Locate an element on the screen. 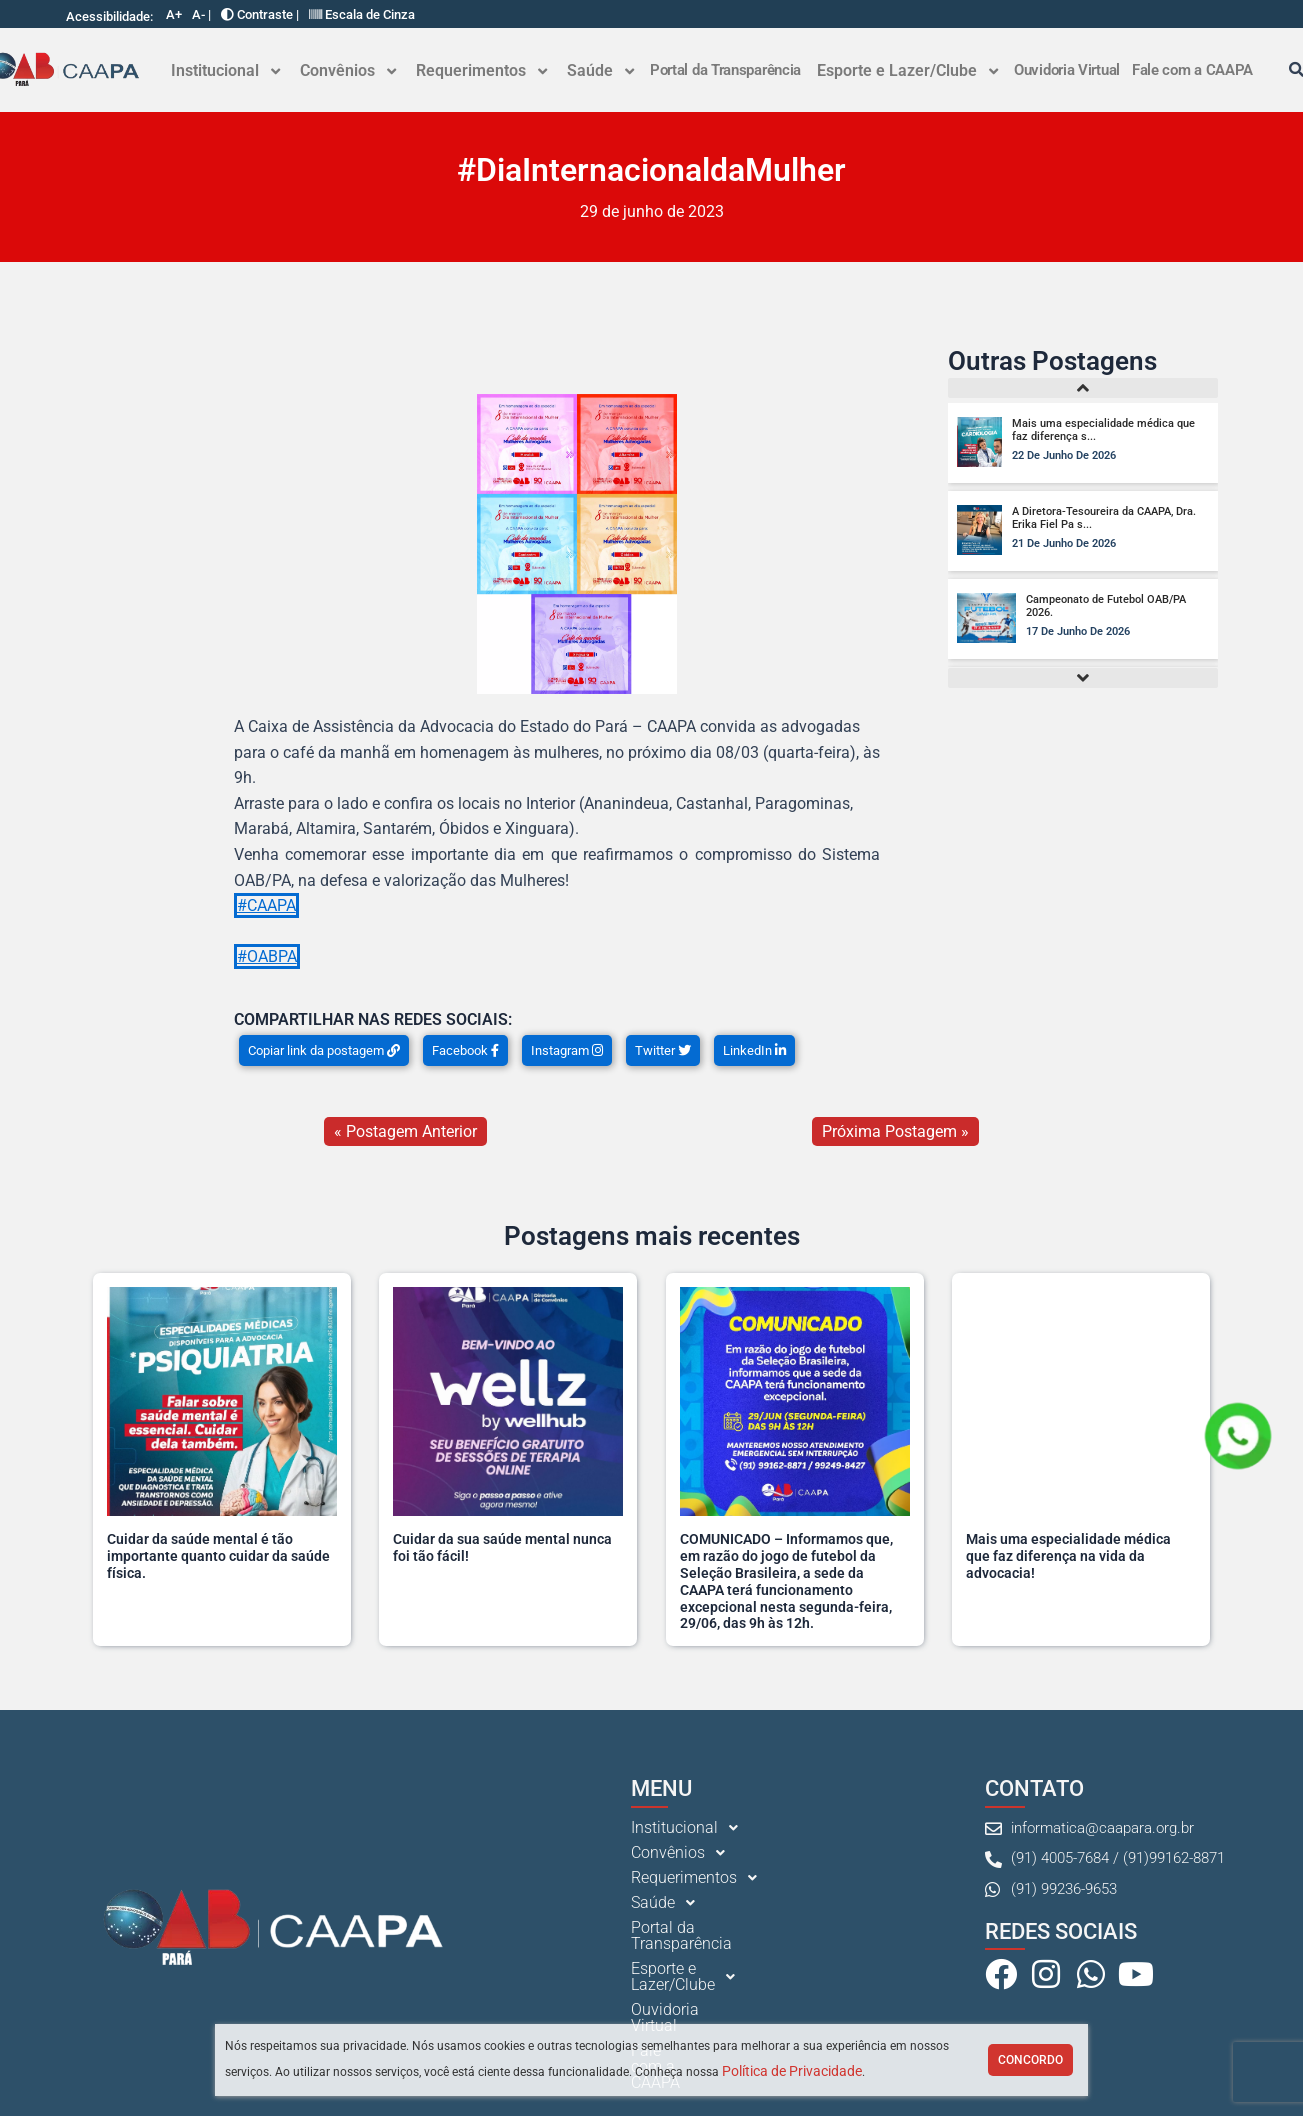 This screenshot has width=1303, height=2116. Escala de Cinza is located at coordinates (362, 14).